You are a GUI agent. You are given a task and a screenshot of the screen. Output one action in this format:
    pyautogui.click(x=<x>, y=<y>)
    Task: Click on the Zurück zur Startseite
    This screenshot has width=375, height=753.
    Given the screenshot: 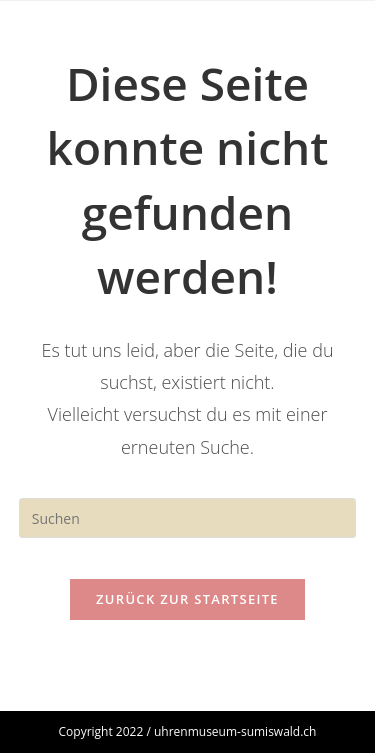 What is the action you would take?
    pyautogui.click(x=187, y=599)
    